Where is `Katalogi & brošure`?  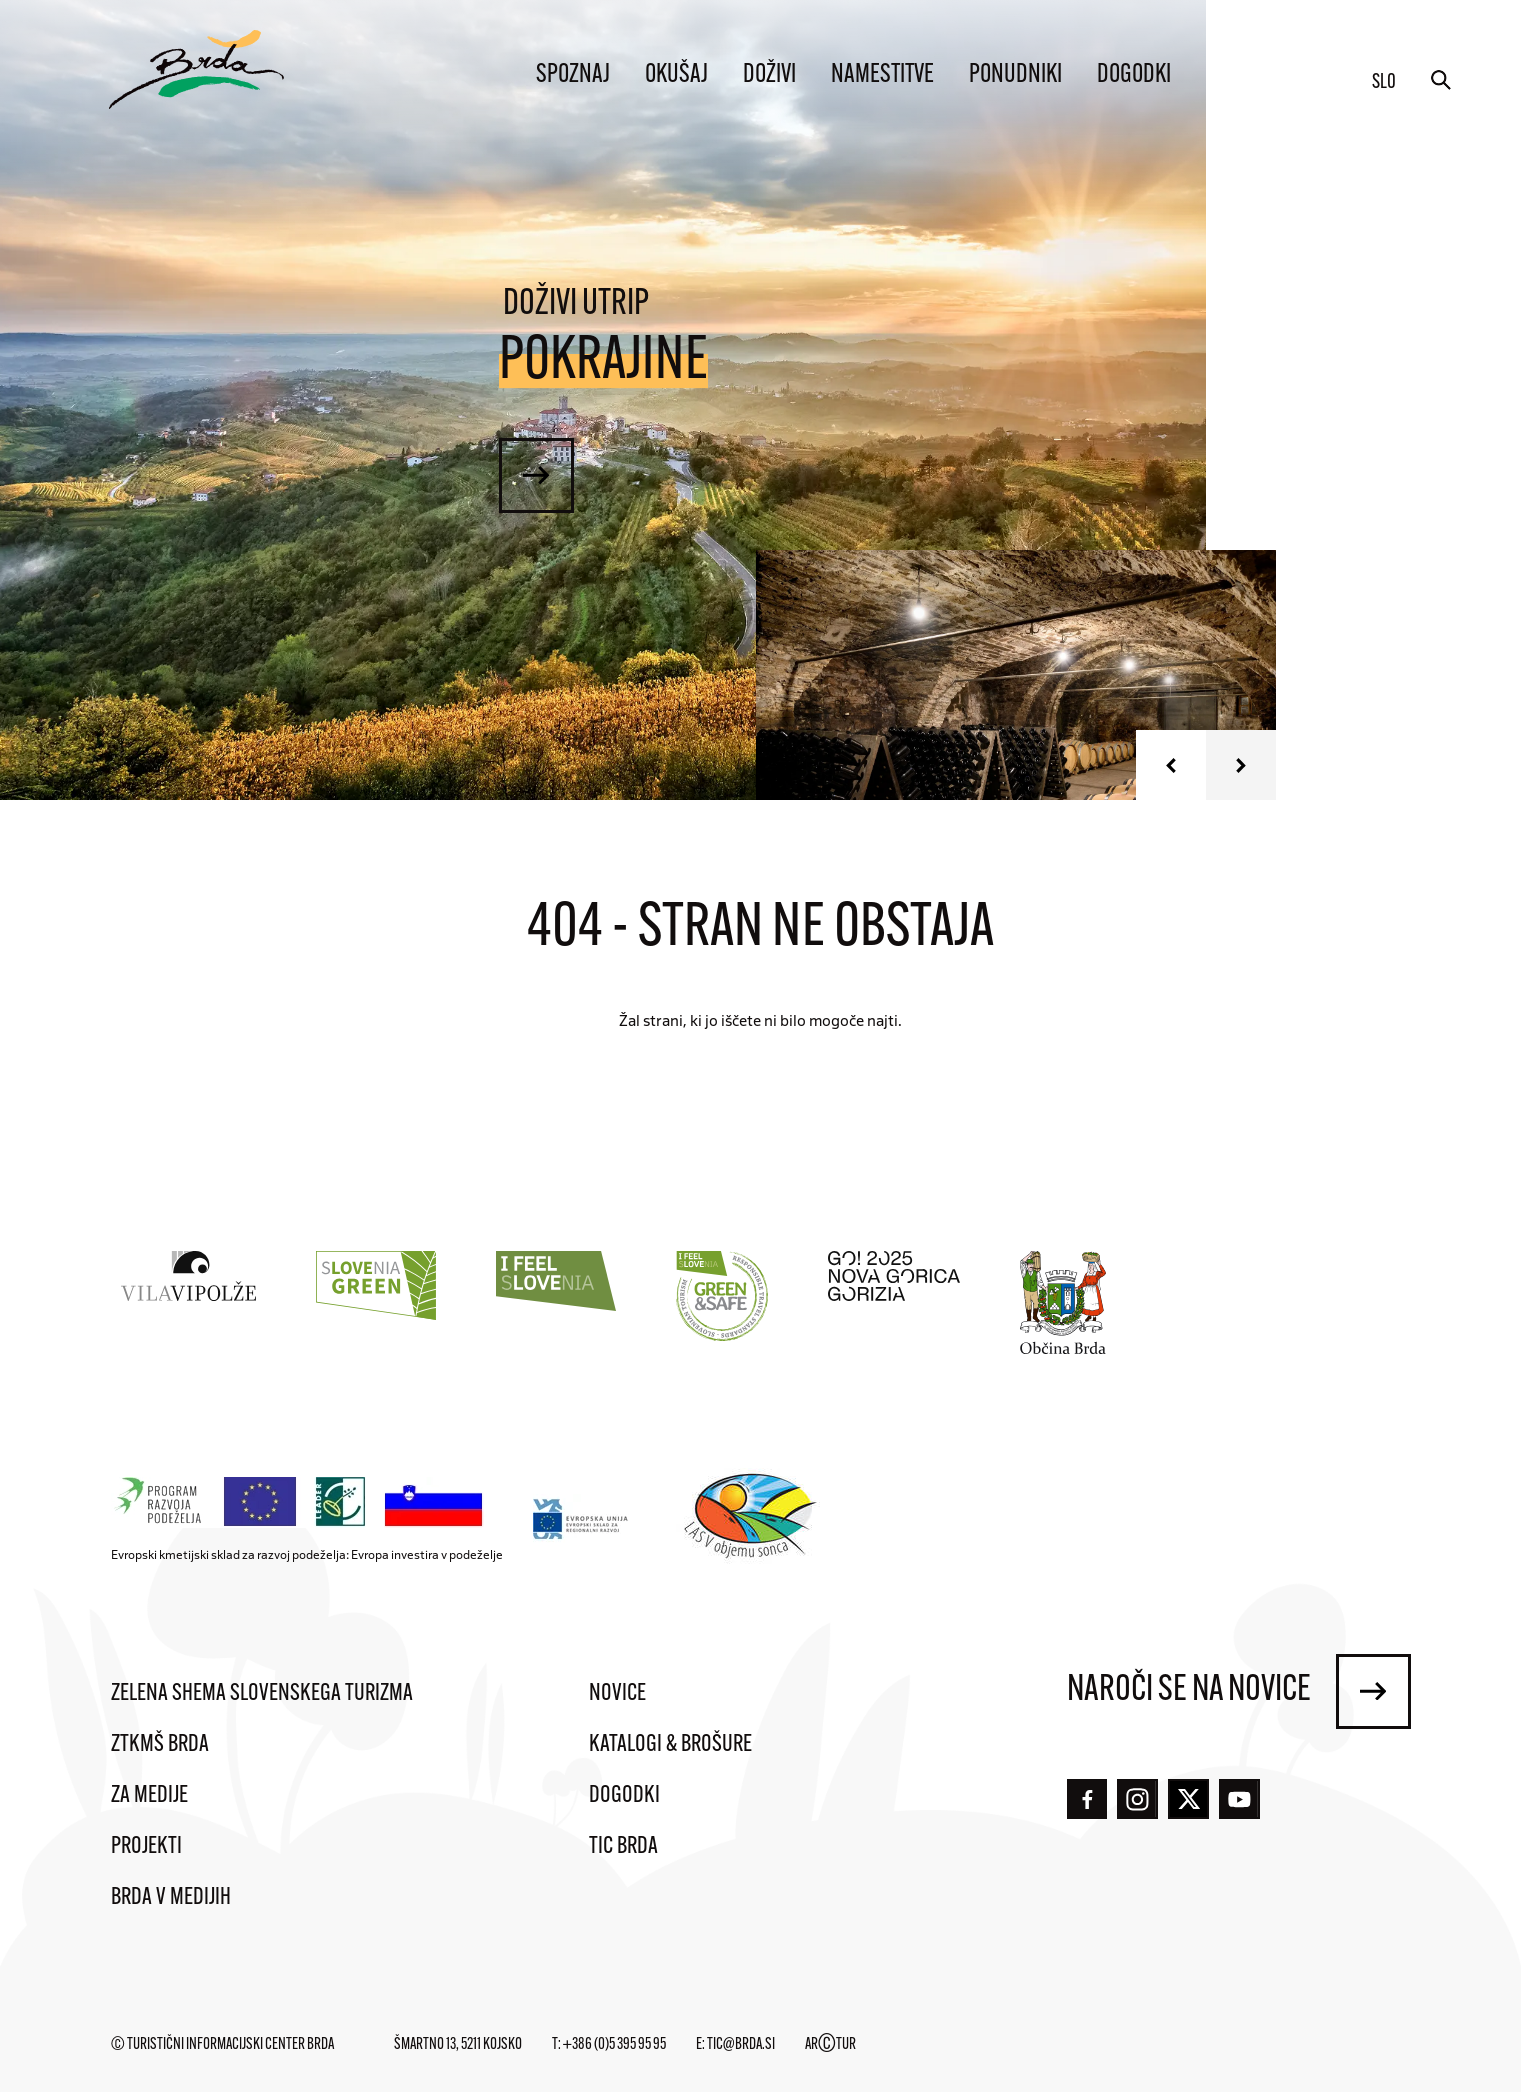
Katalogi & brošure is located at coordinates (670, 1745).